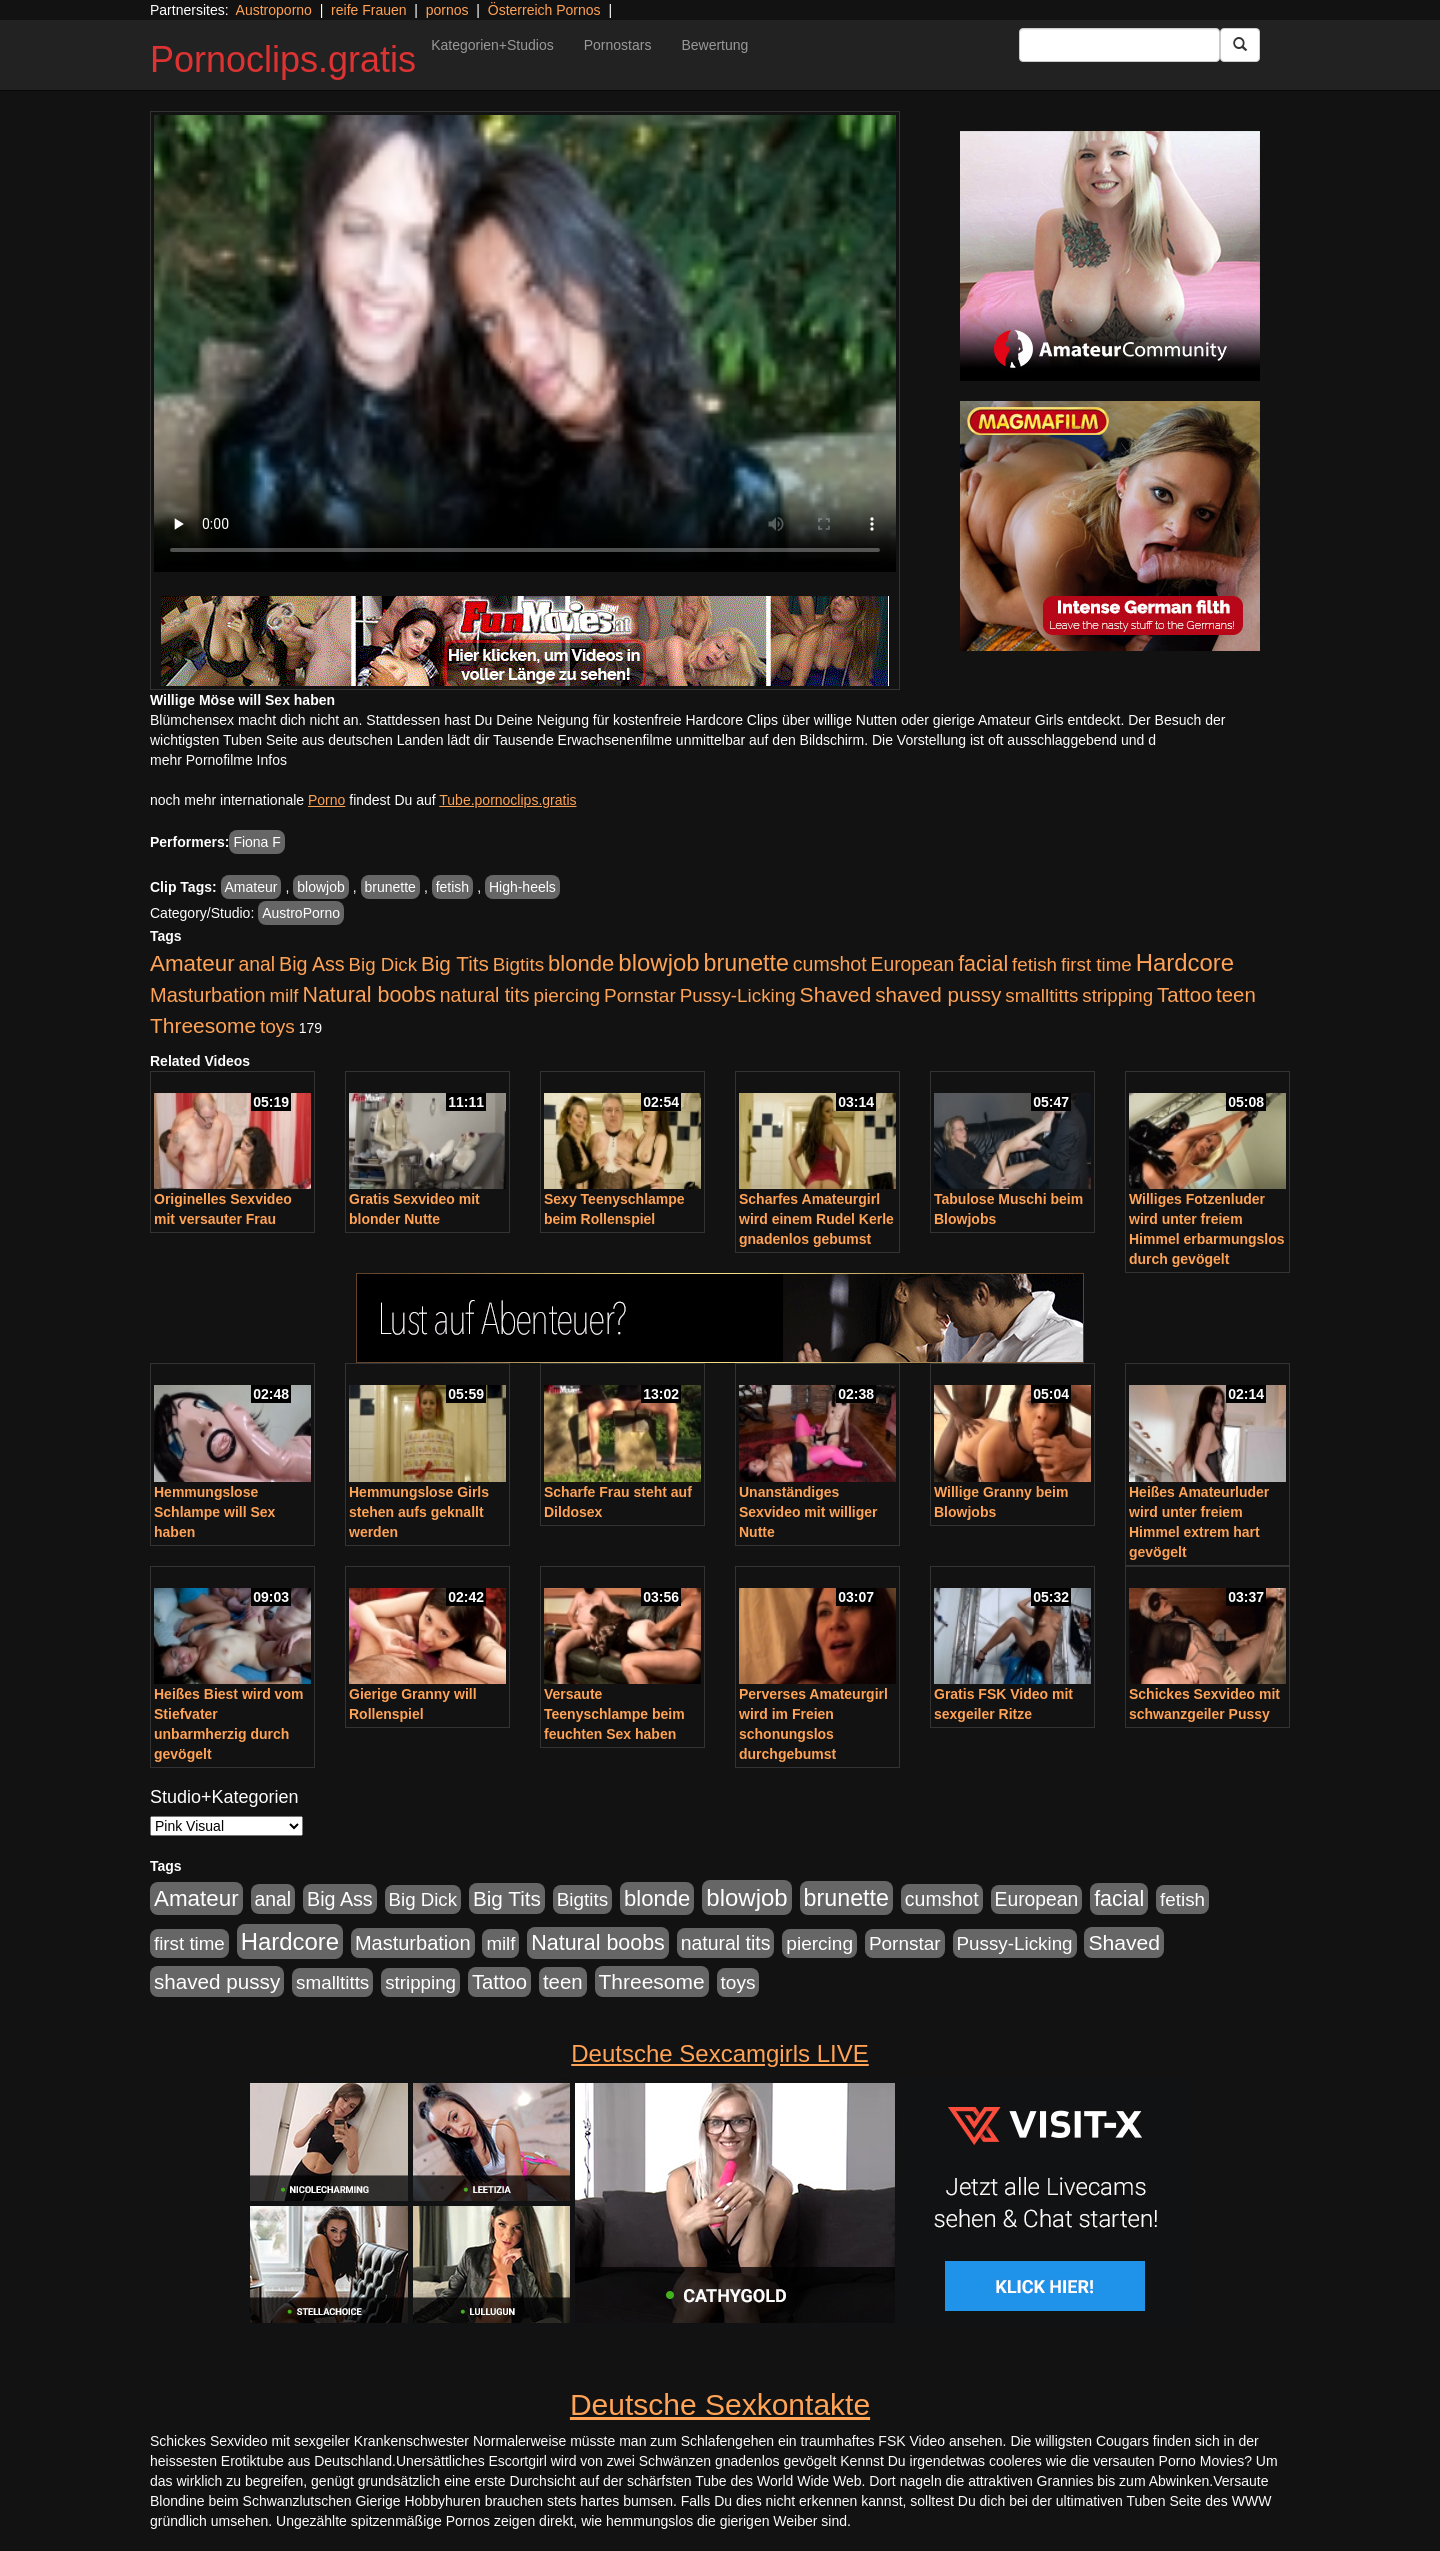 This screenshot has height=2551, width=1440. I want to click on Scharfes Amateurgirl wird einem Rudel Kerle gnadenlos gebumst, so click(816, 1219).